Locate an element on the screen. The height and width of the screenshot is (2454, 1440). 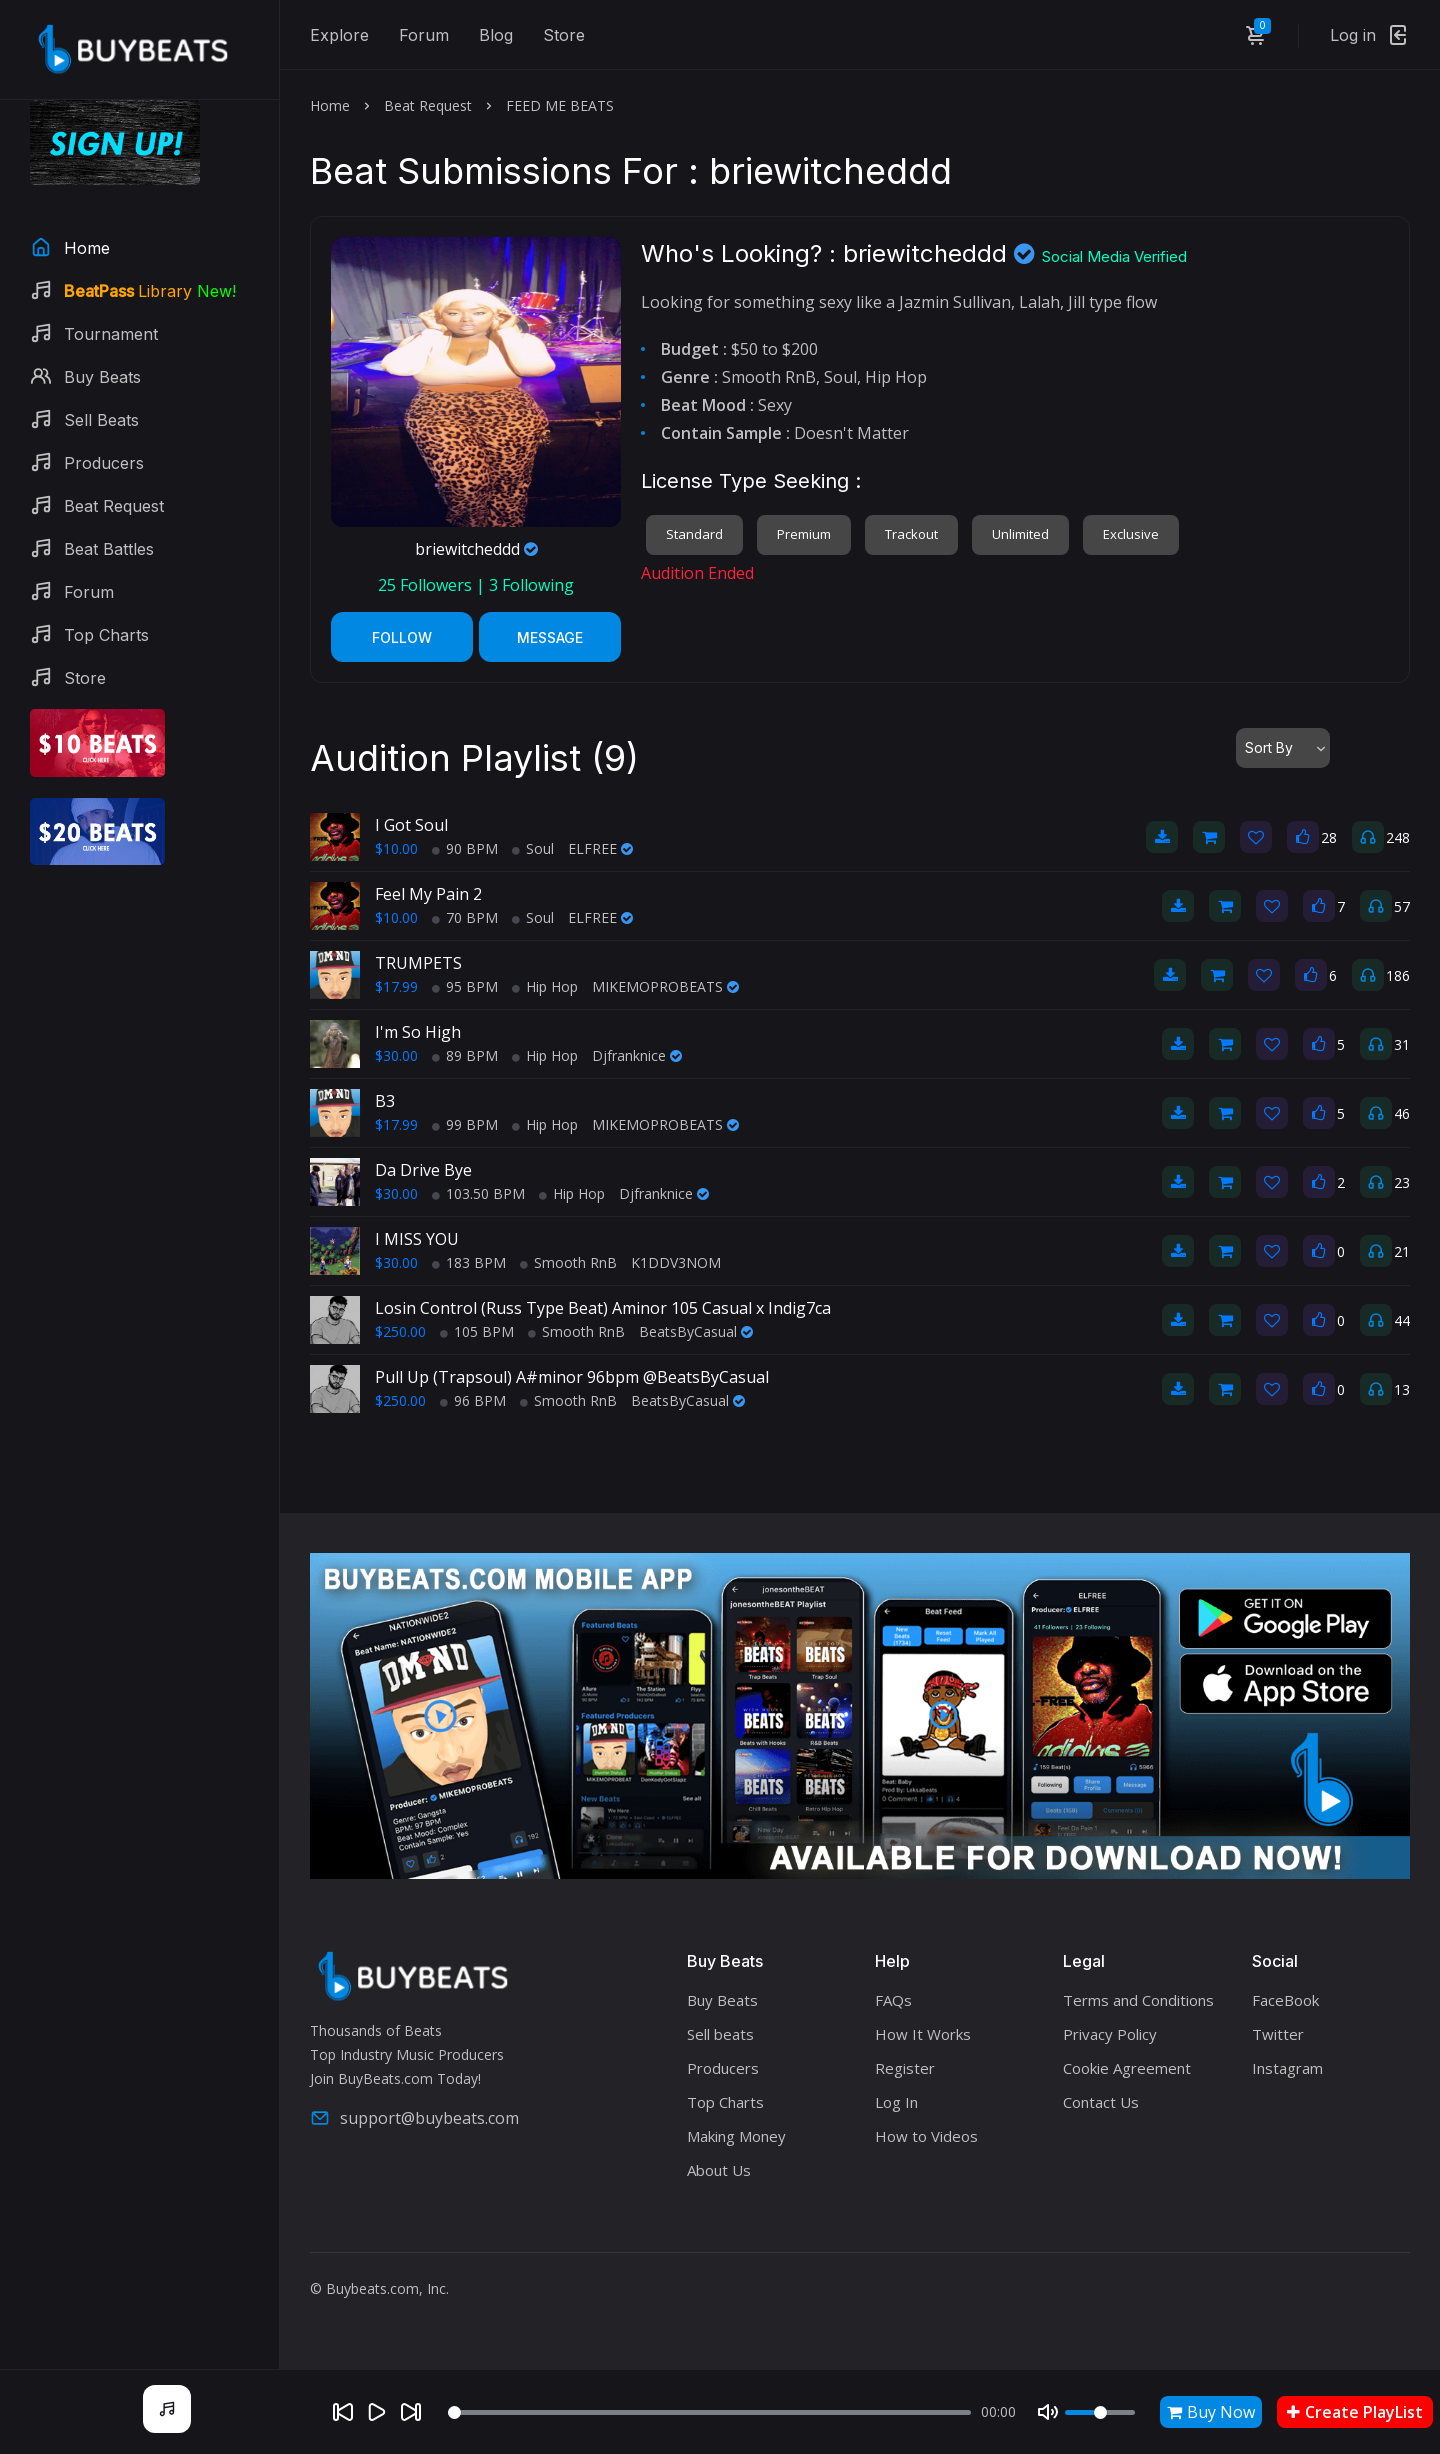
Terms and Conditions is located at coordinates (1138, 2000).